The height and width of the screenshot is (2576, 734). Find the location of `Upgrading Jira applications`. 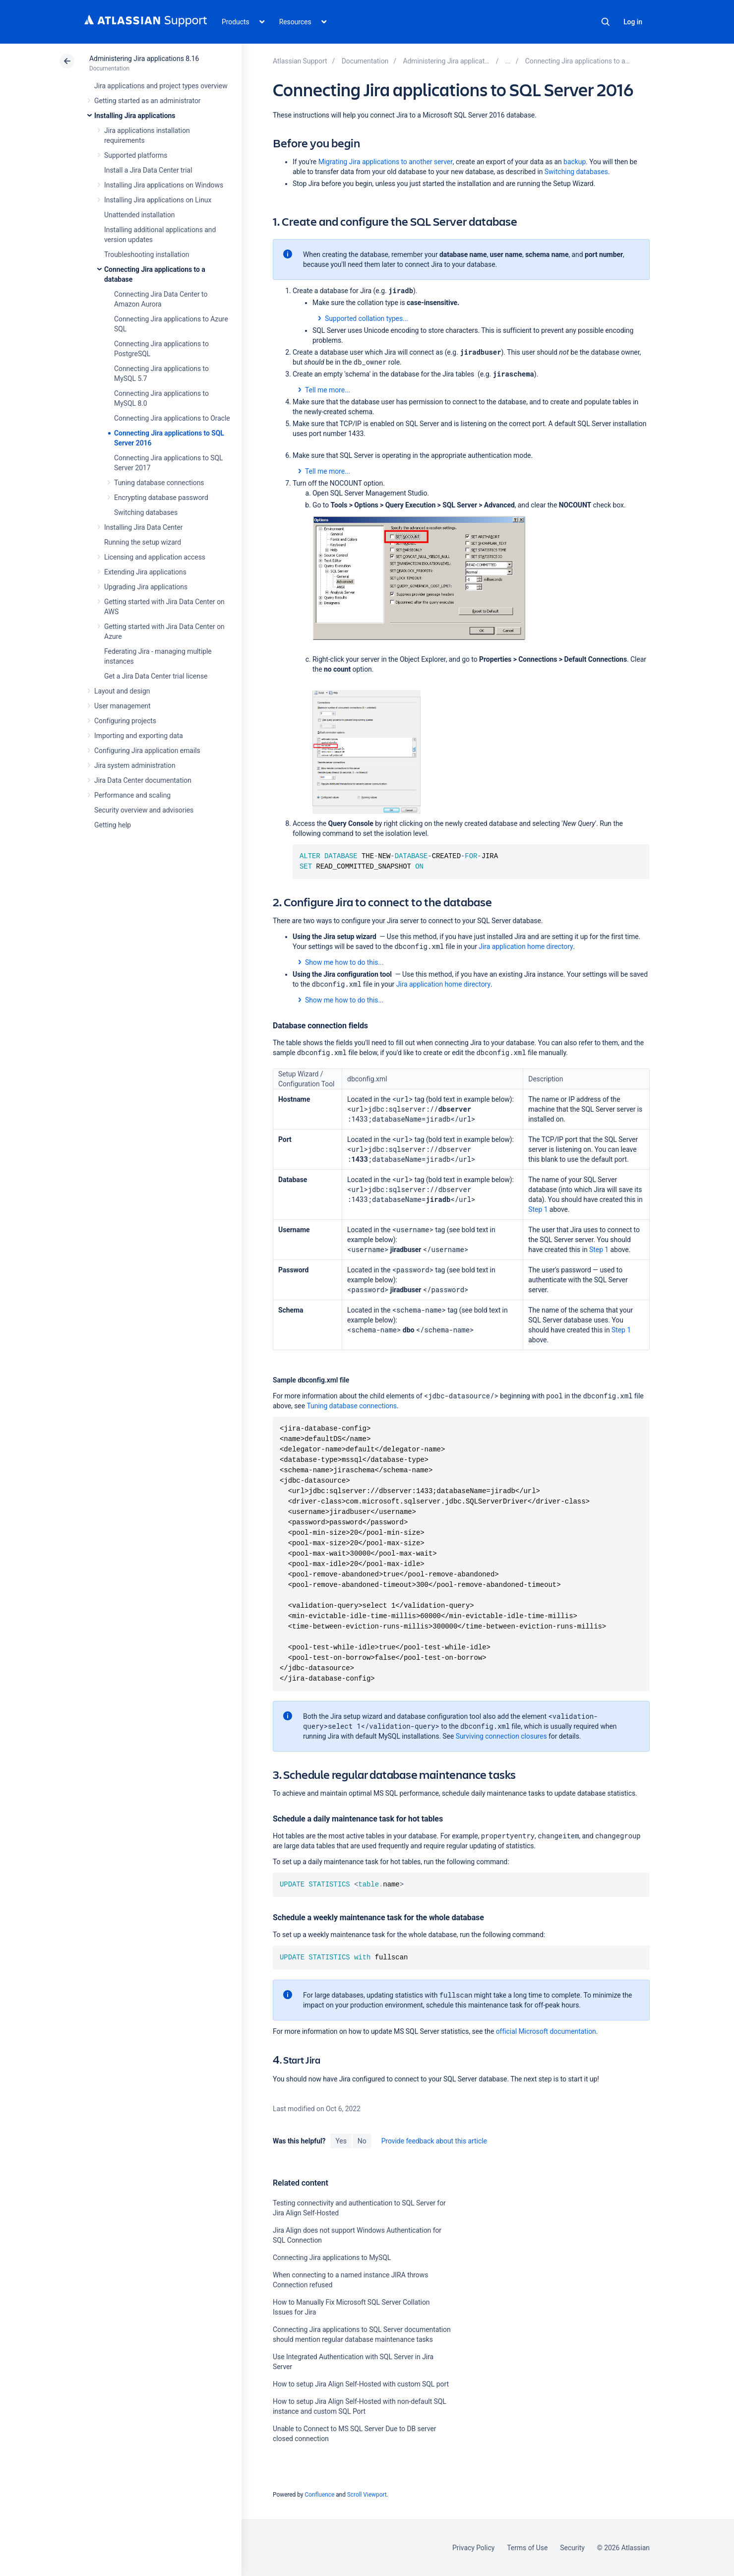

Upgrading Jira applications is located at coordinates (145, 587).